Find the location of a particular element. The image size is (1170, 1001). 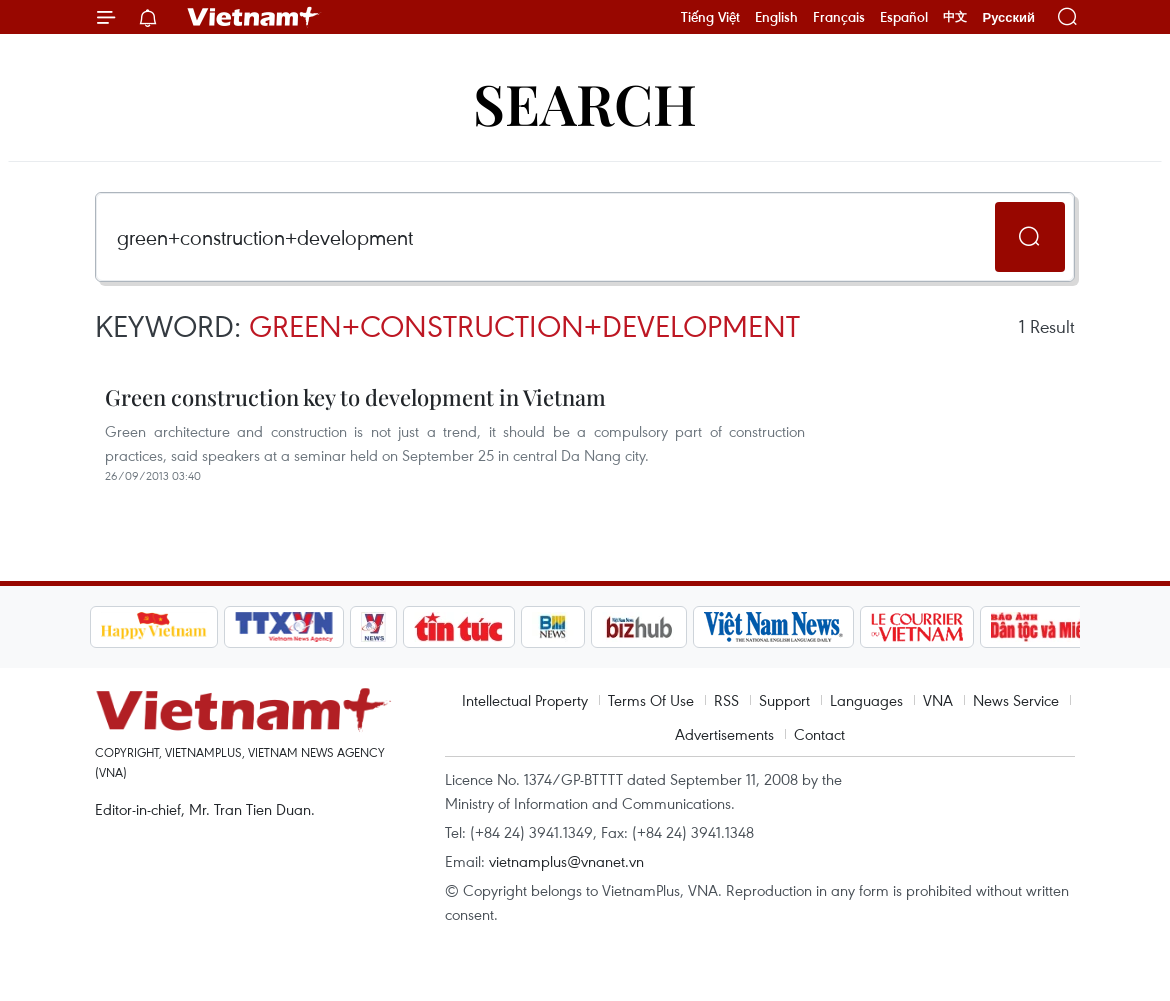

Support is located at coordinates (784, 700).